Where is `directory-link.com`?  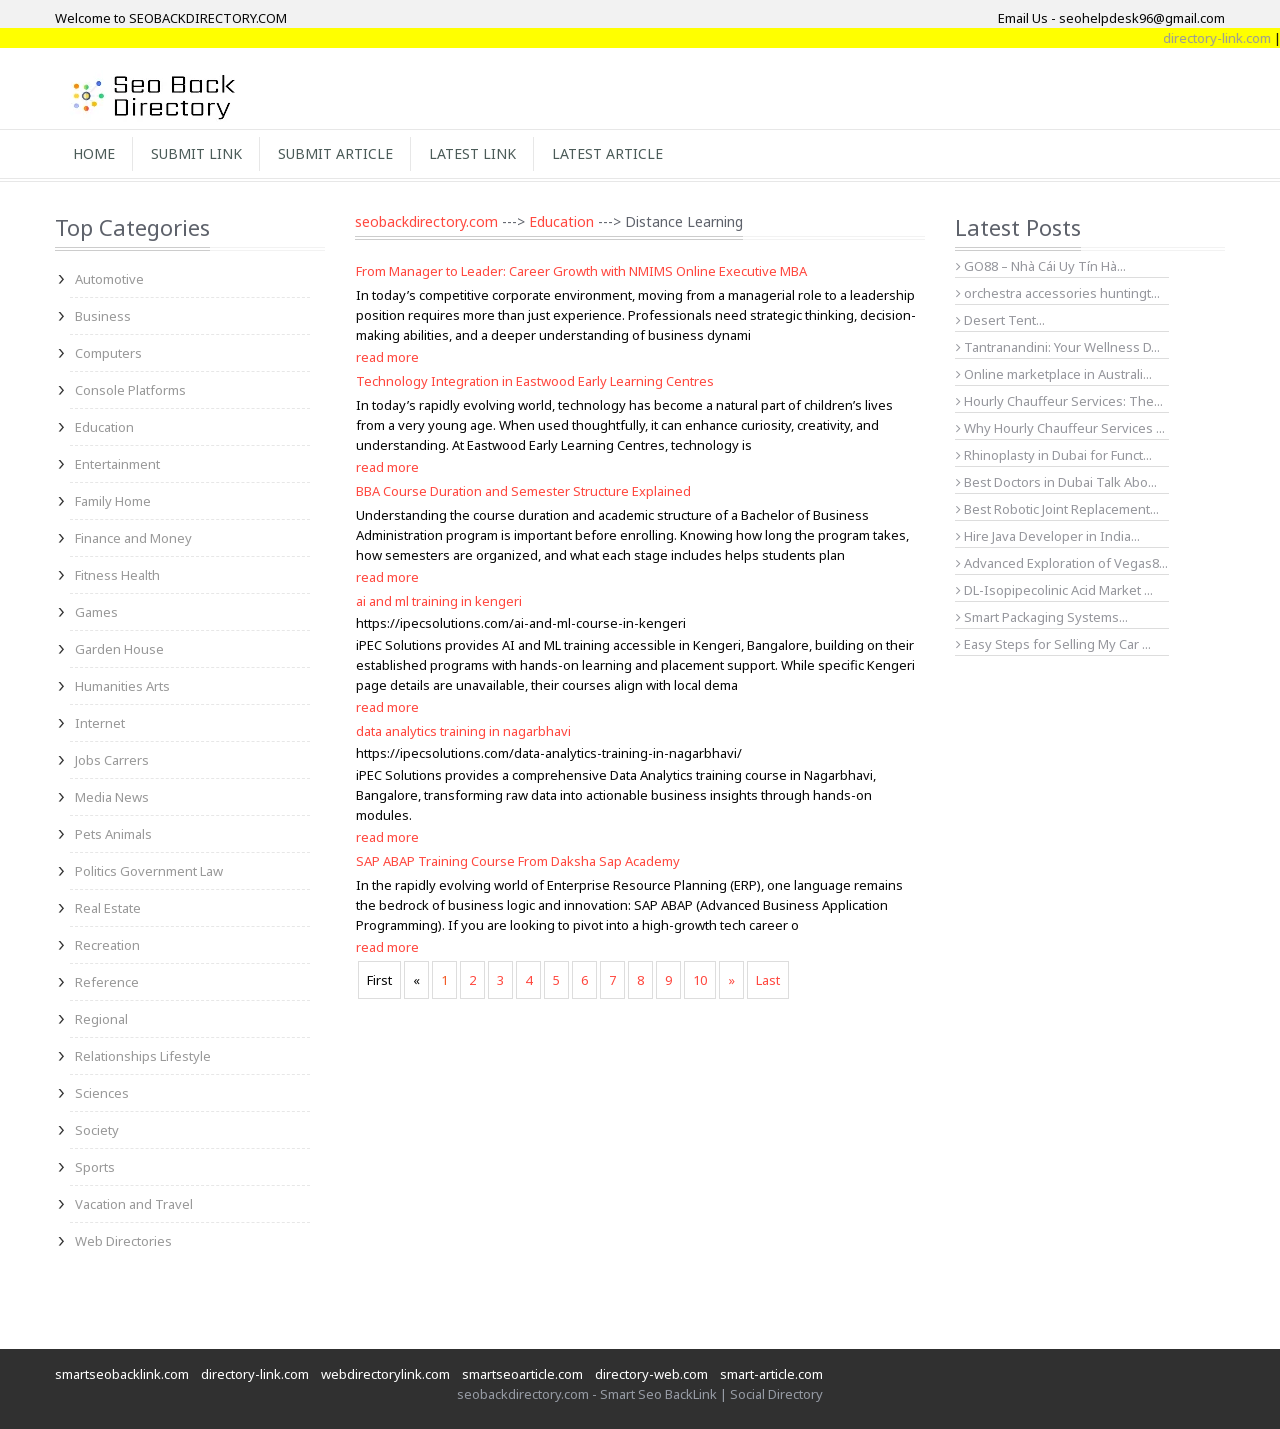
directory-link.com is located at coordinates (255, 1374).